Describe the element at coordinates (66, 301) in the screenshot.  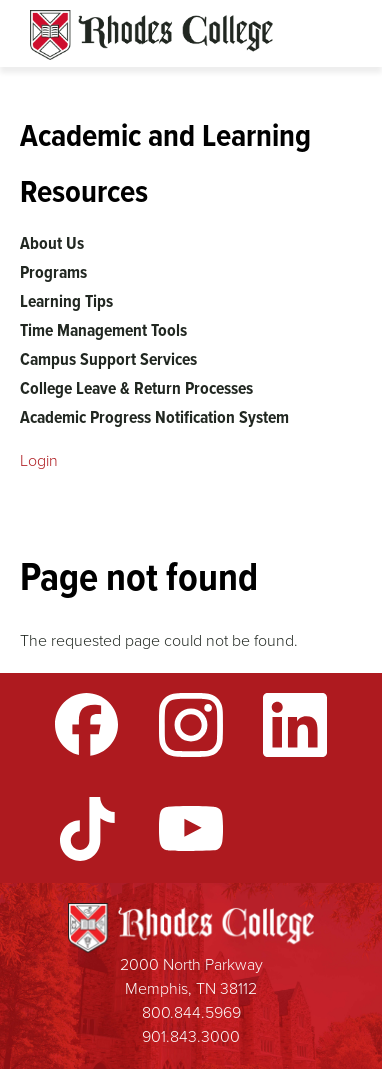
I see `Learning Tips` at that location.